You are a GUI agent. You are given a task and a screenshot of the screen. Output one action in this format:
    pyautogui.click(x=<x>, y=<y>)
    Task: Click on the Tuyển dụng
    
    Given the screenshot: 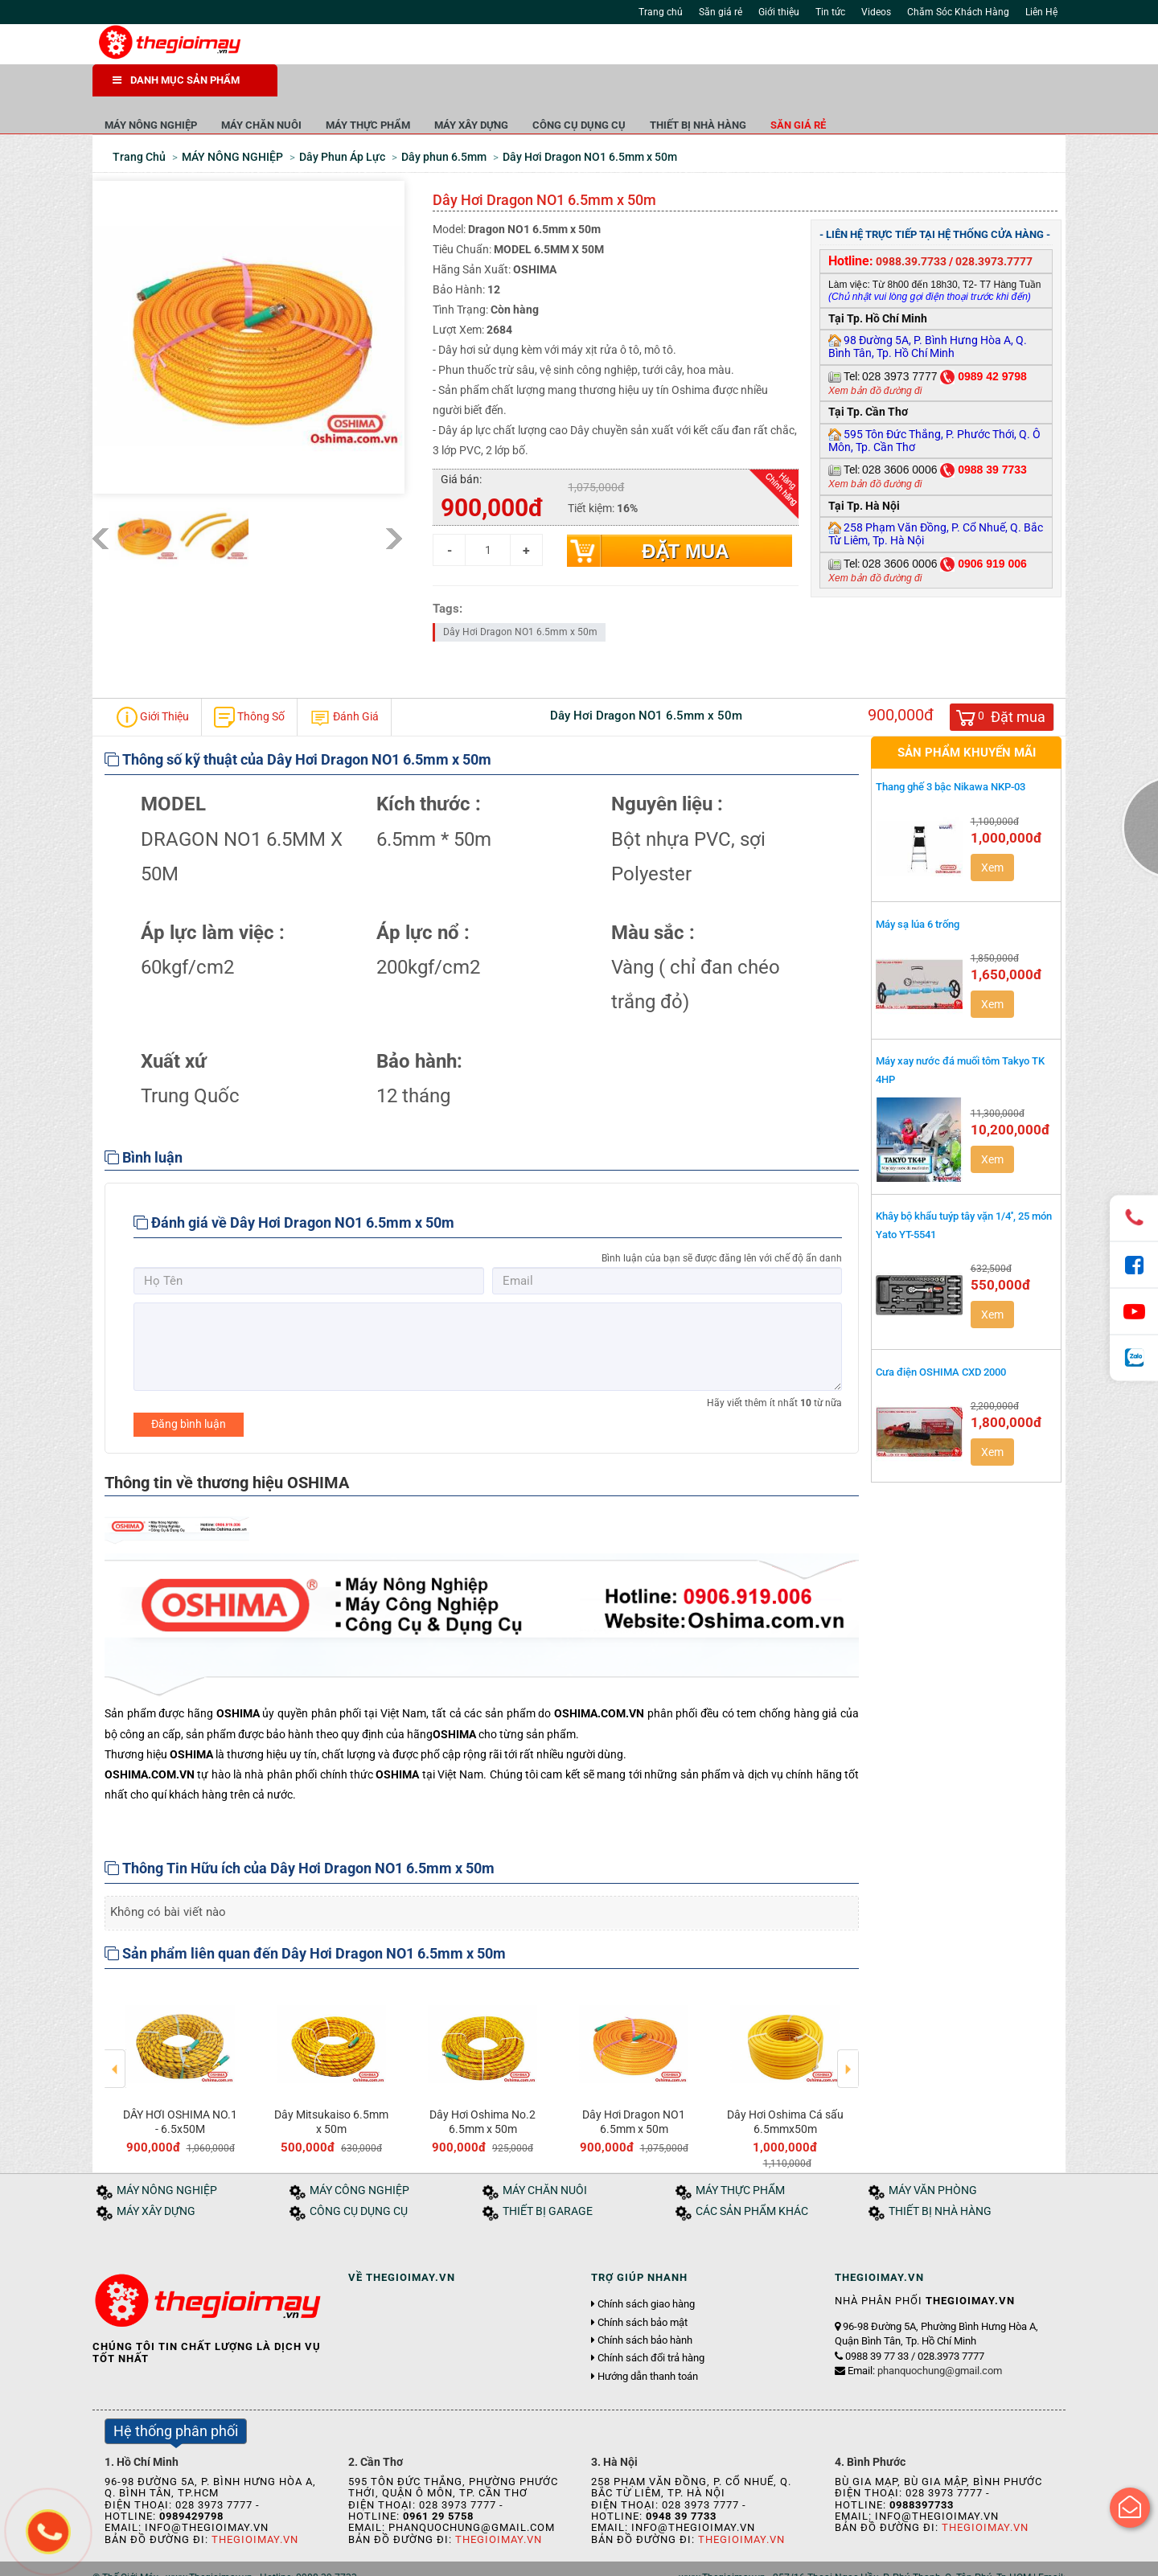 What is the action you would take?
    pyautogui.click(x=273, y=2559)
    